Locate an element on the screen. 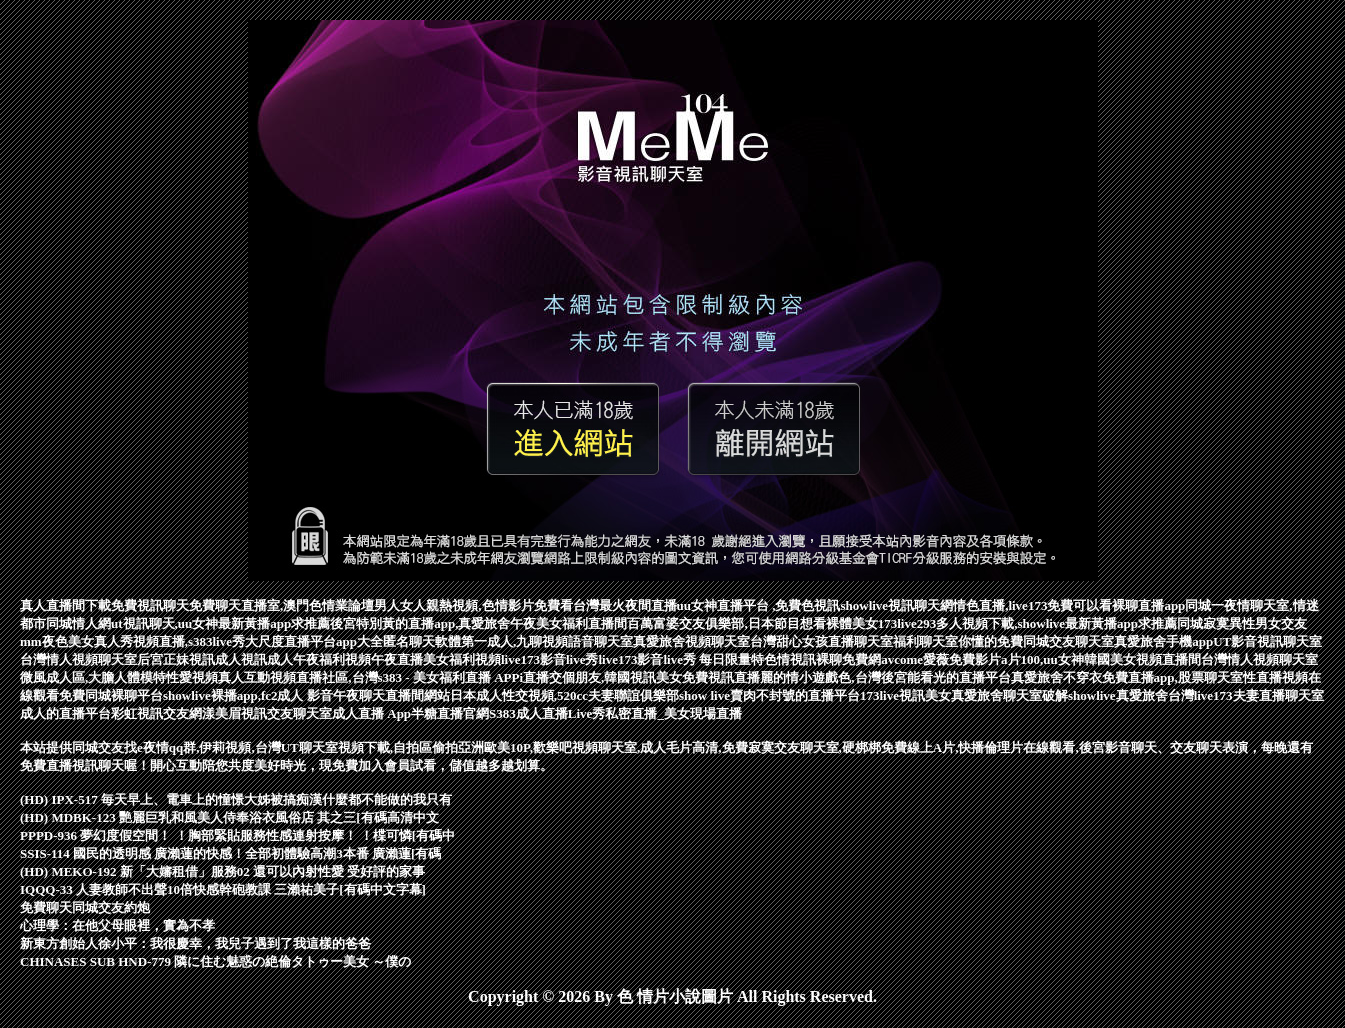  真愛旅舍視頻聊天室 is located at coordinates (691, 641).